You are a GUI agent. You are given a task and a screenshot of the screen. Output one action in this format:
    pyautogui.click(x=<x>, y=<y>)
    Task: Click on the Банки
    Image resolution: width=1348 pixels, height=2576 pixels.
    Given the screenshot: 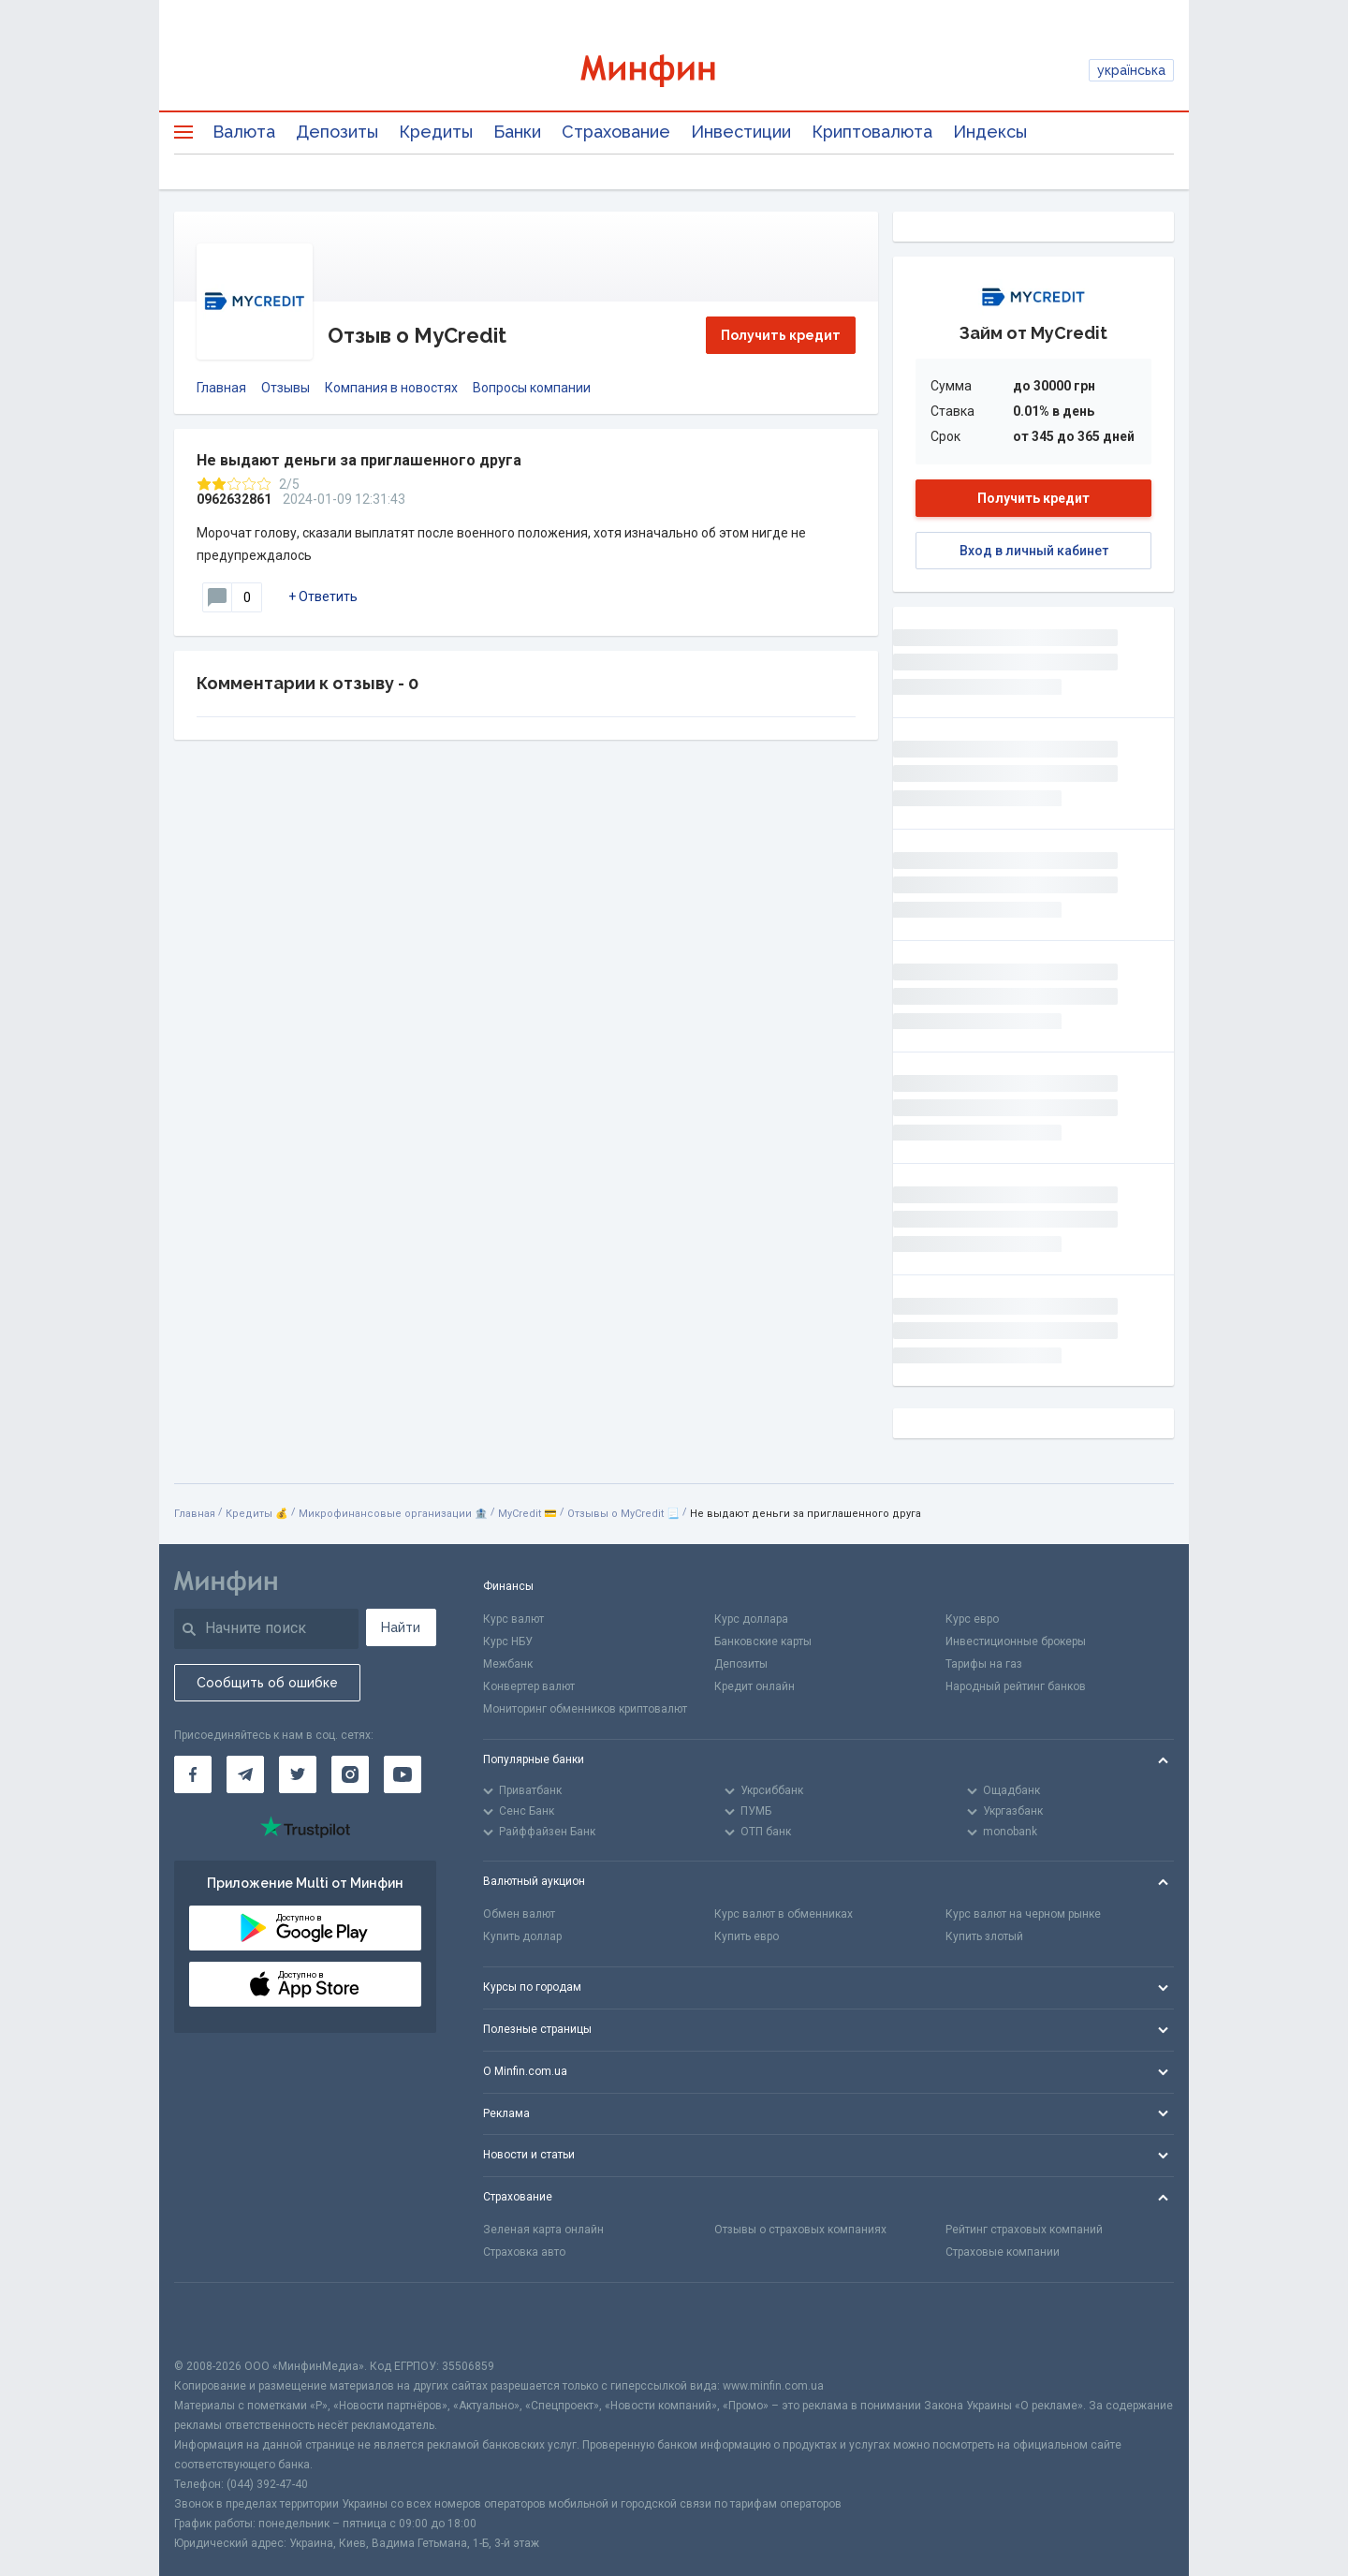 What is the action you would take?
    pyautogui.click(x=517, y=131)
    